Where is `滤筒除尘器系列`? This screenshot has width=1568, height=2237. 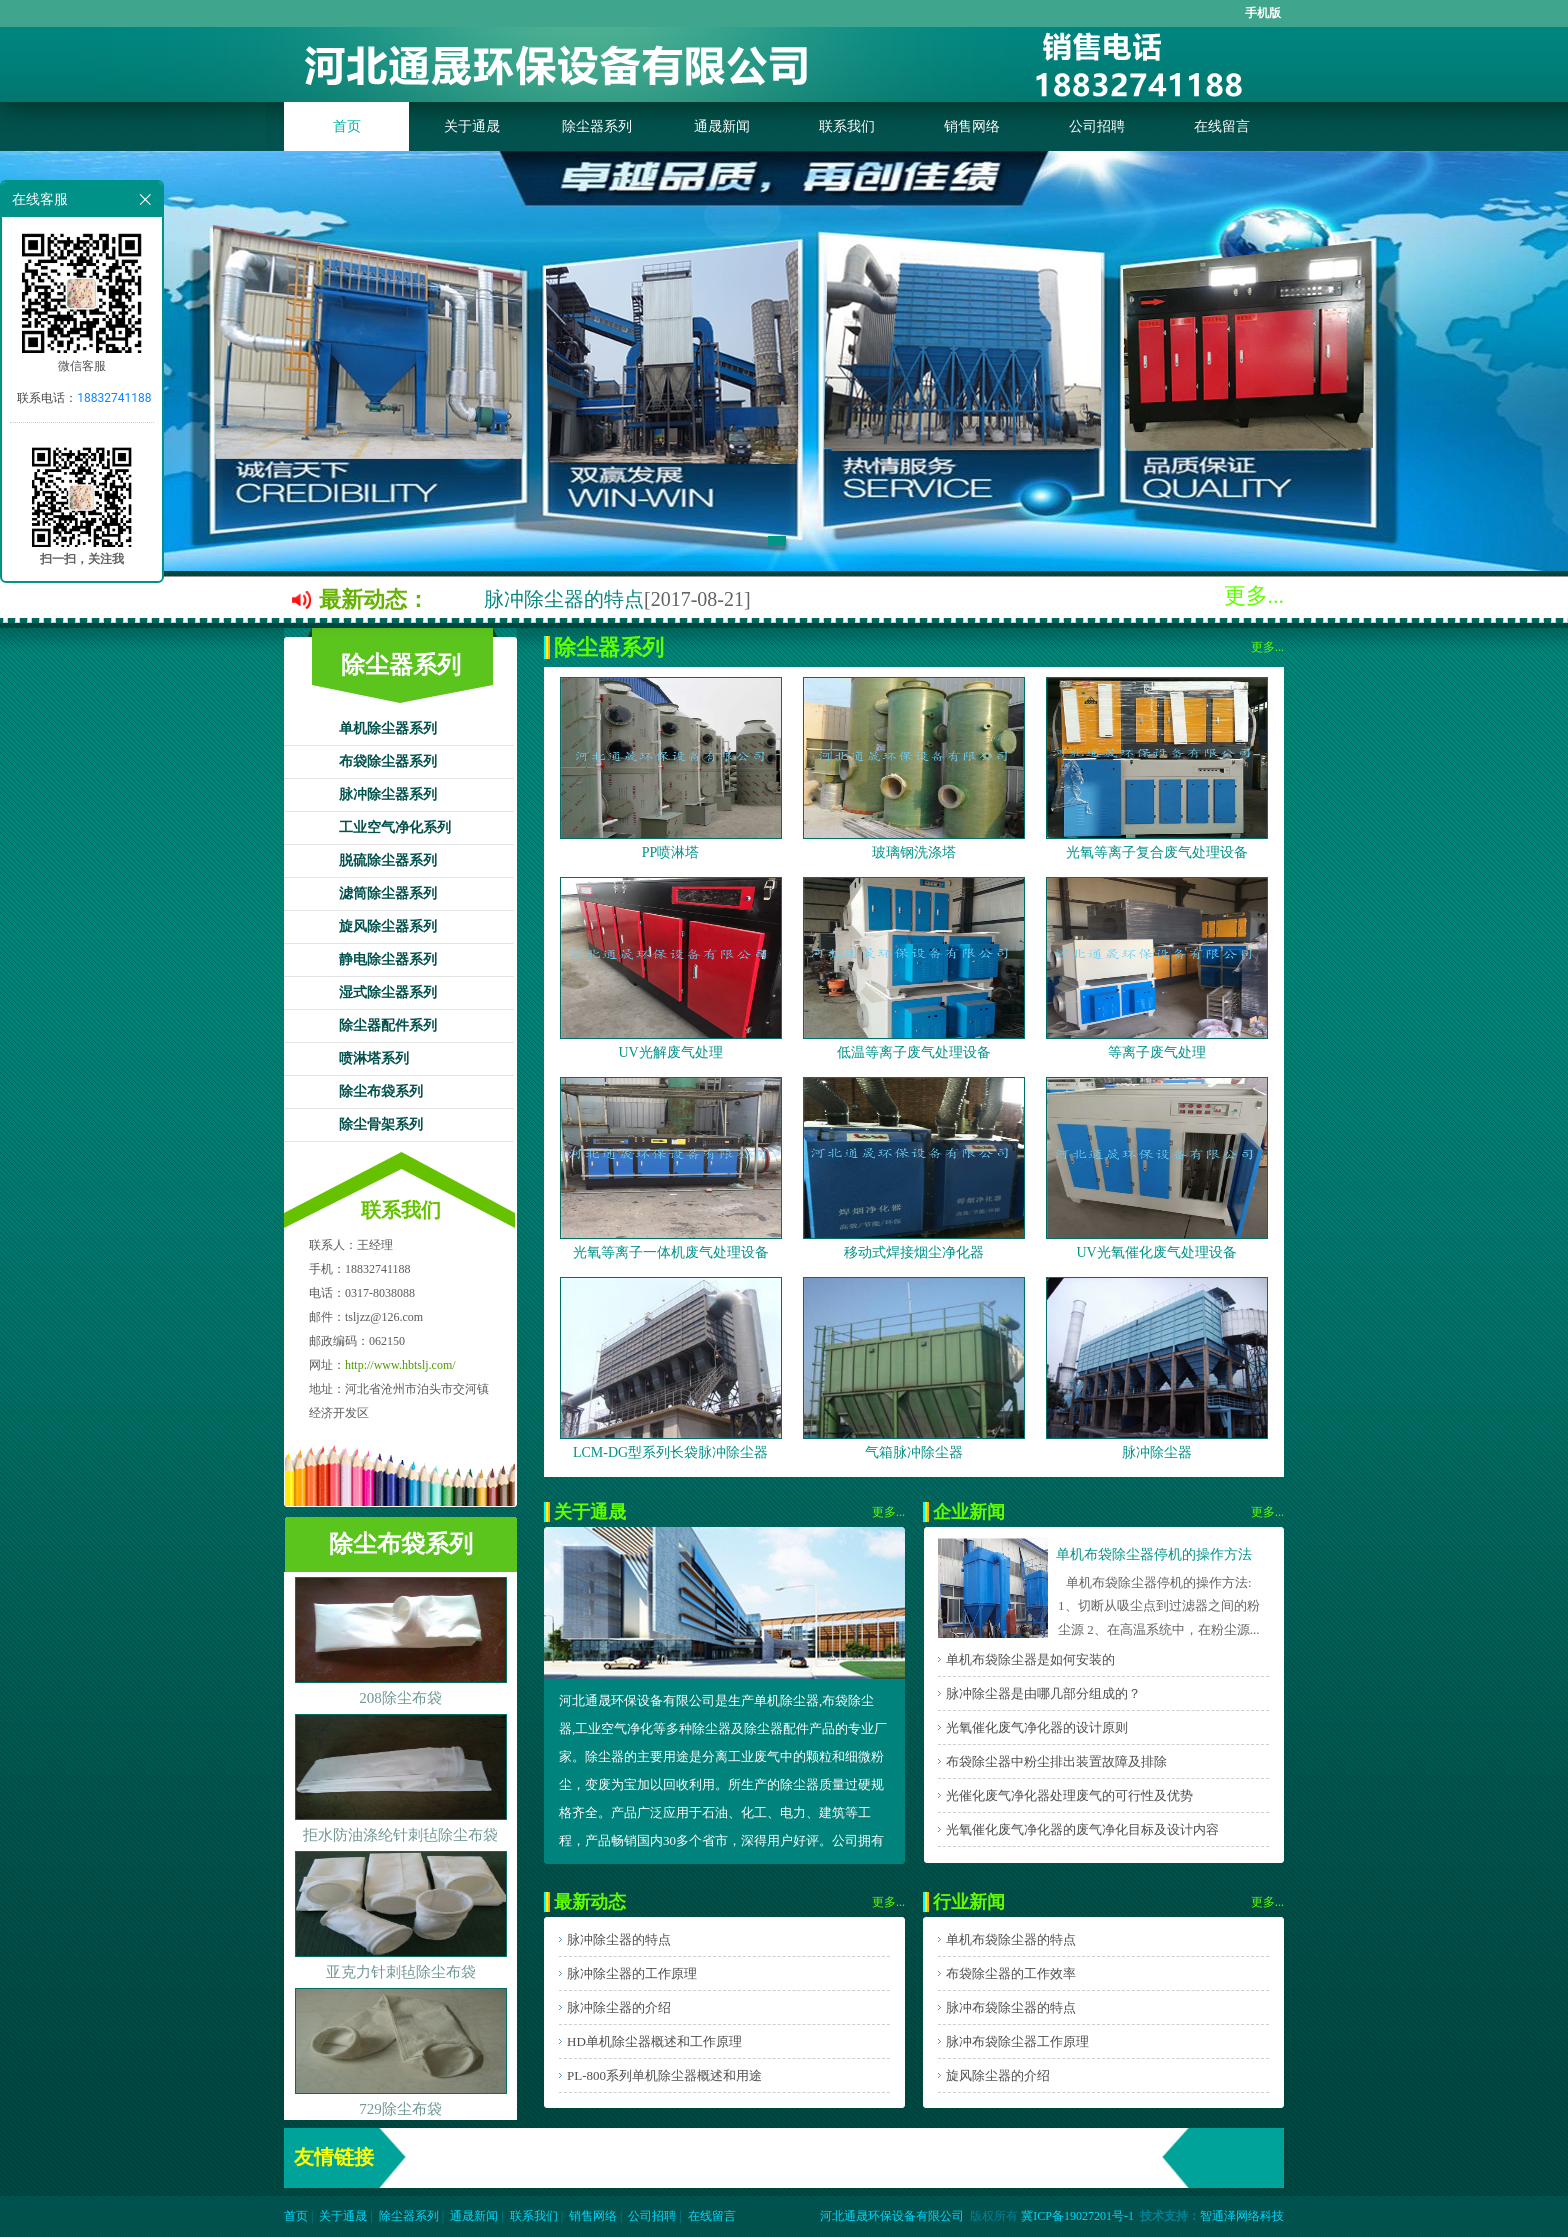 滤筒除尘器系列 is located at coordinates (388, 893).